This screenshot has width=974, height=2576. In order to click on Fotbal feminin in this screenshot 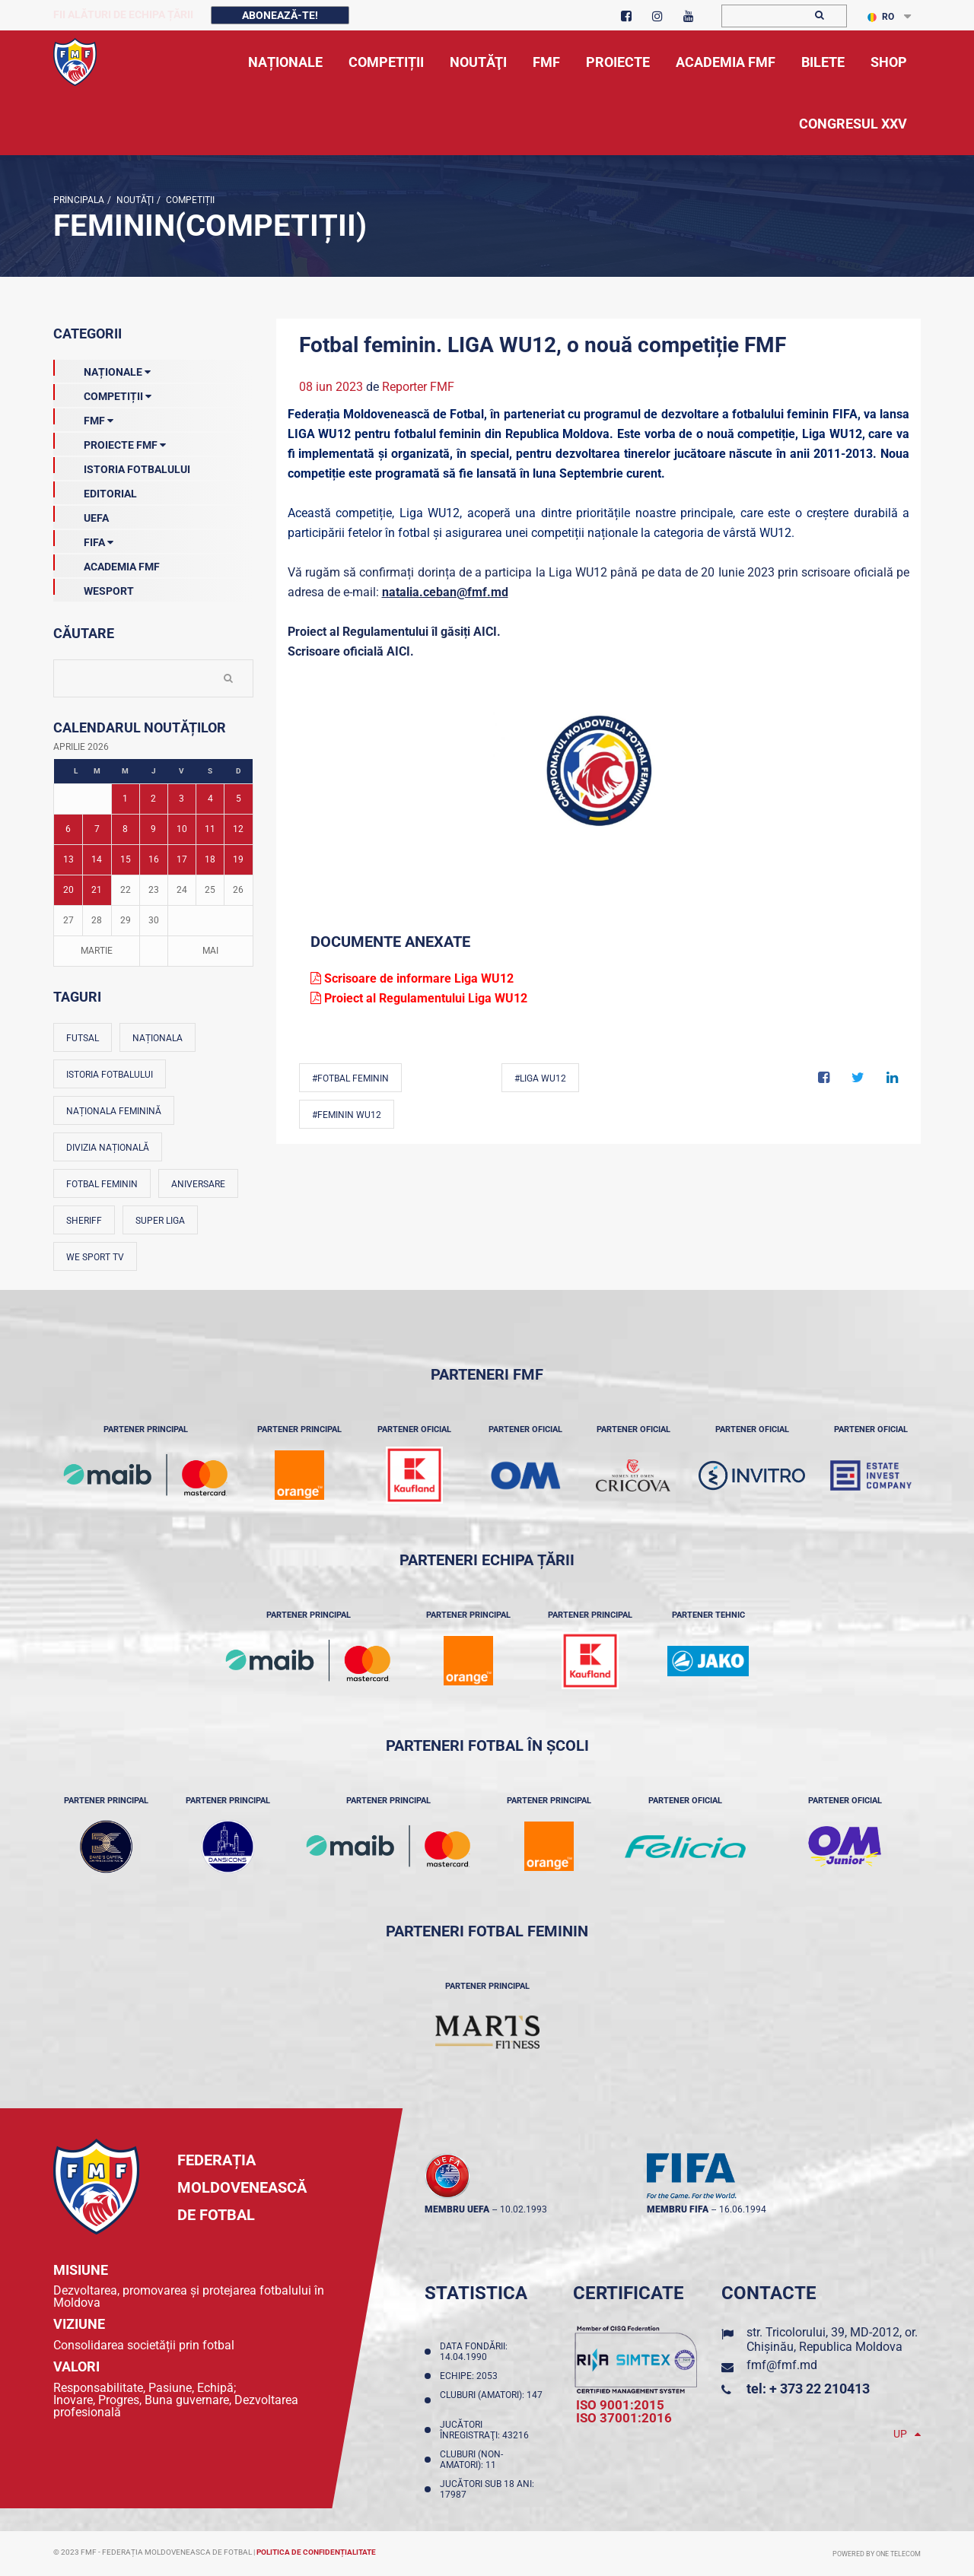, I will do `click(102, 1184)`.